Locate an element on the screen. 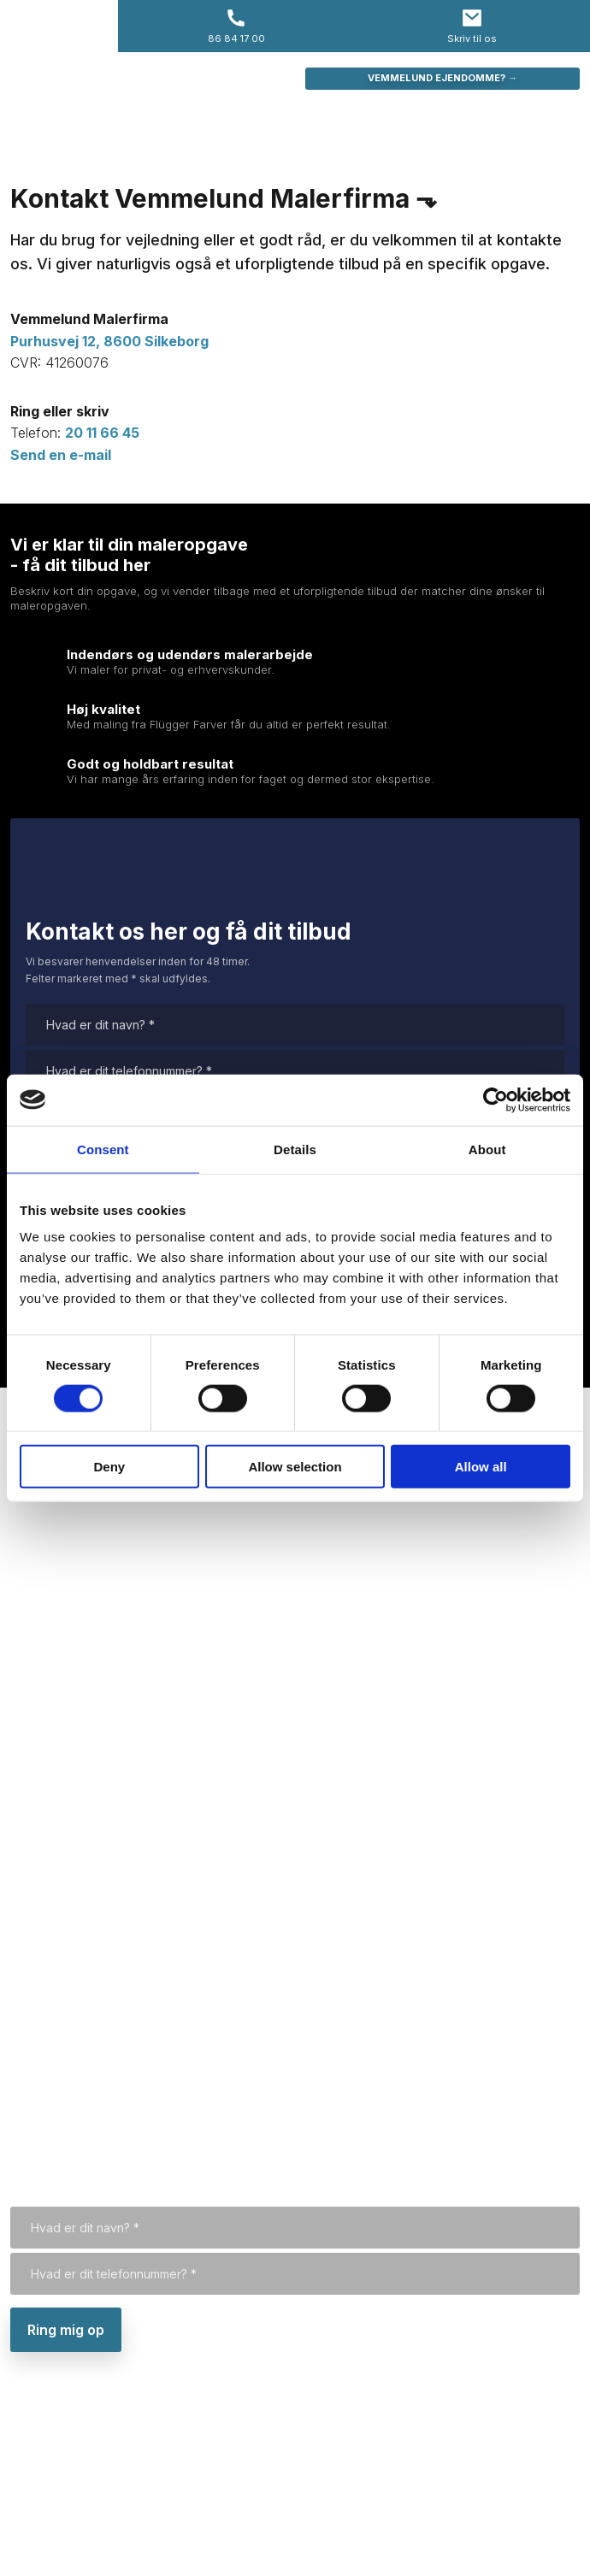 The height and width of the screenshot is (2576, 590). 20 11 66 45 is located at coordinates (102, 432).